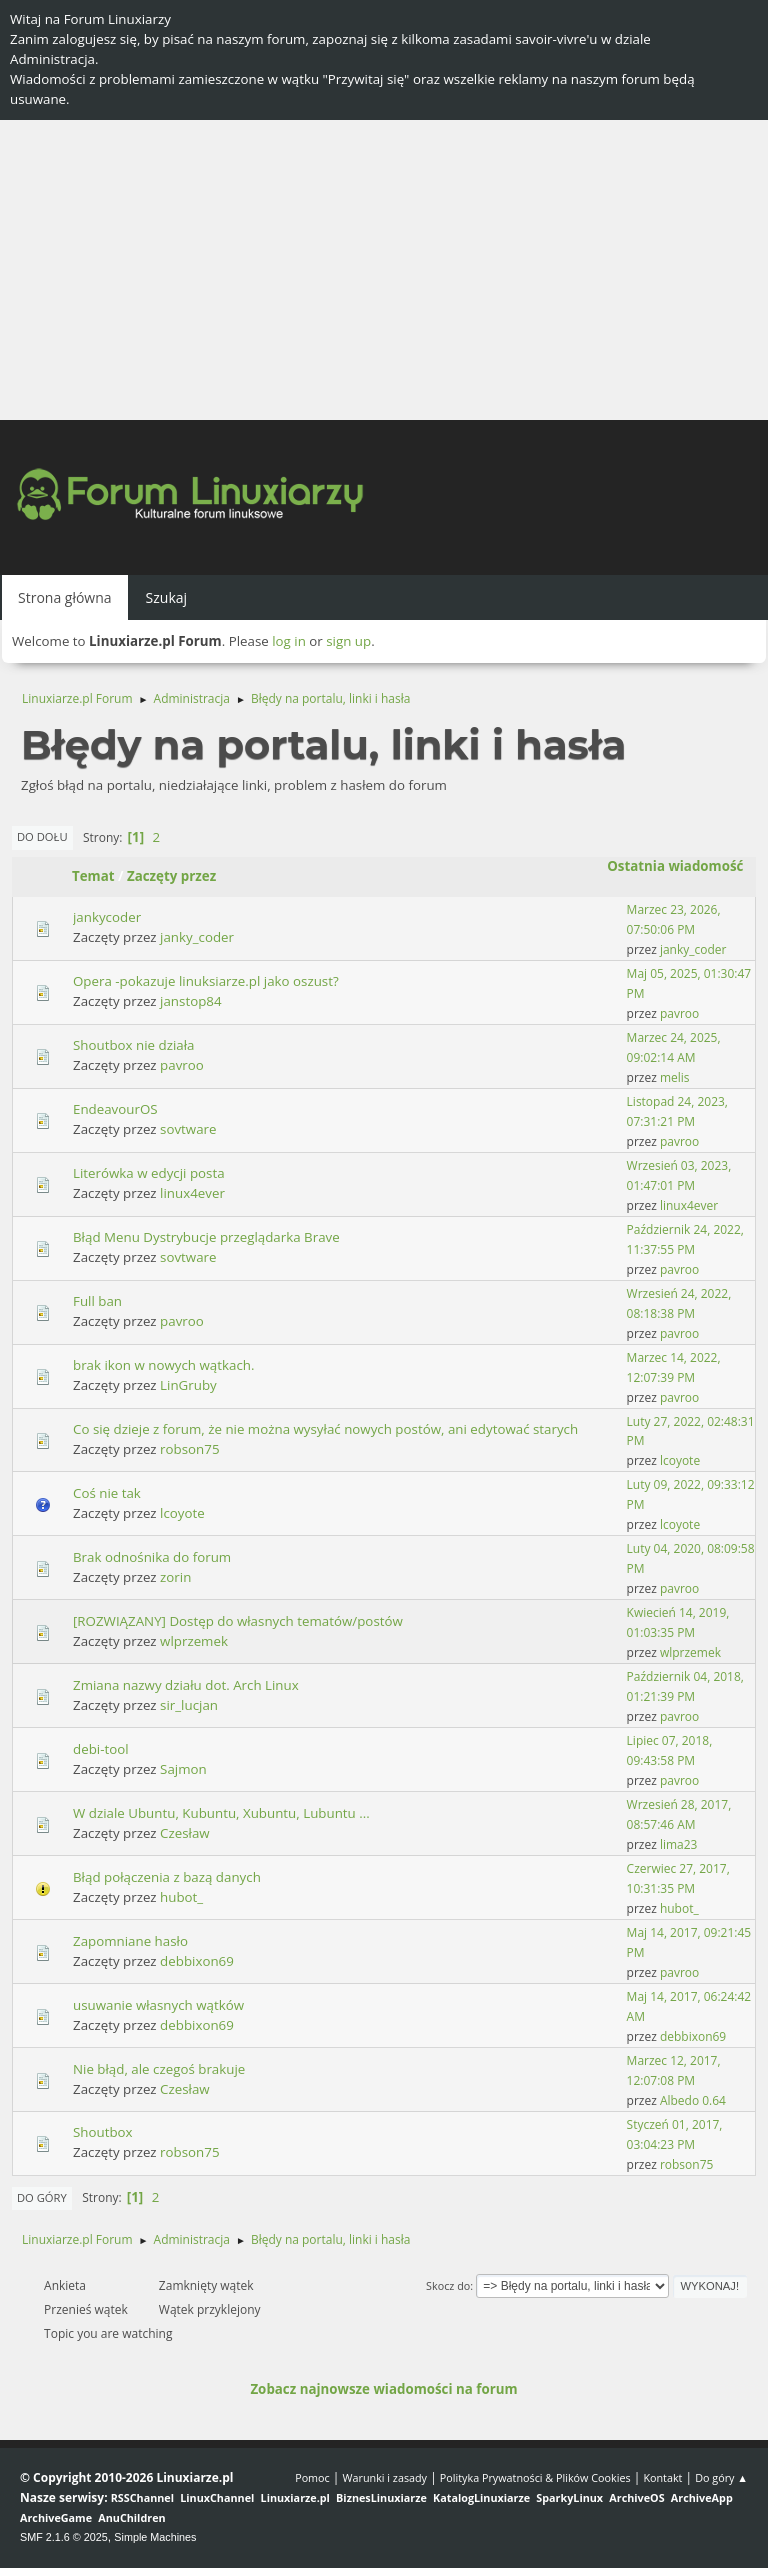 This screenshot has height=2568, width=768. What do you see at coordinates (131, 2517) in the screenshot?
I see `AnuChildren` at bounding box center [131, 2517].